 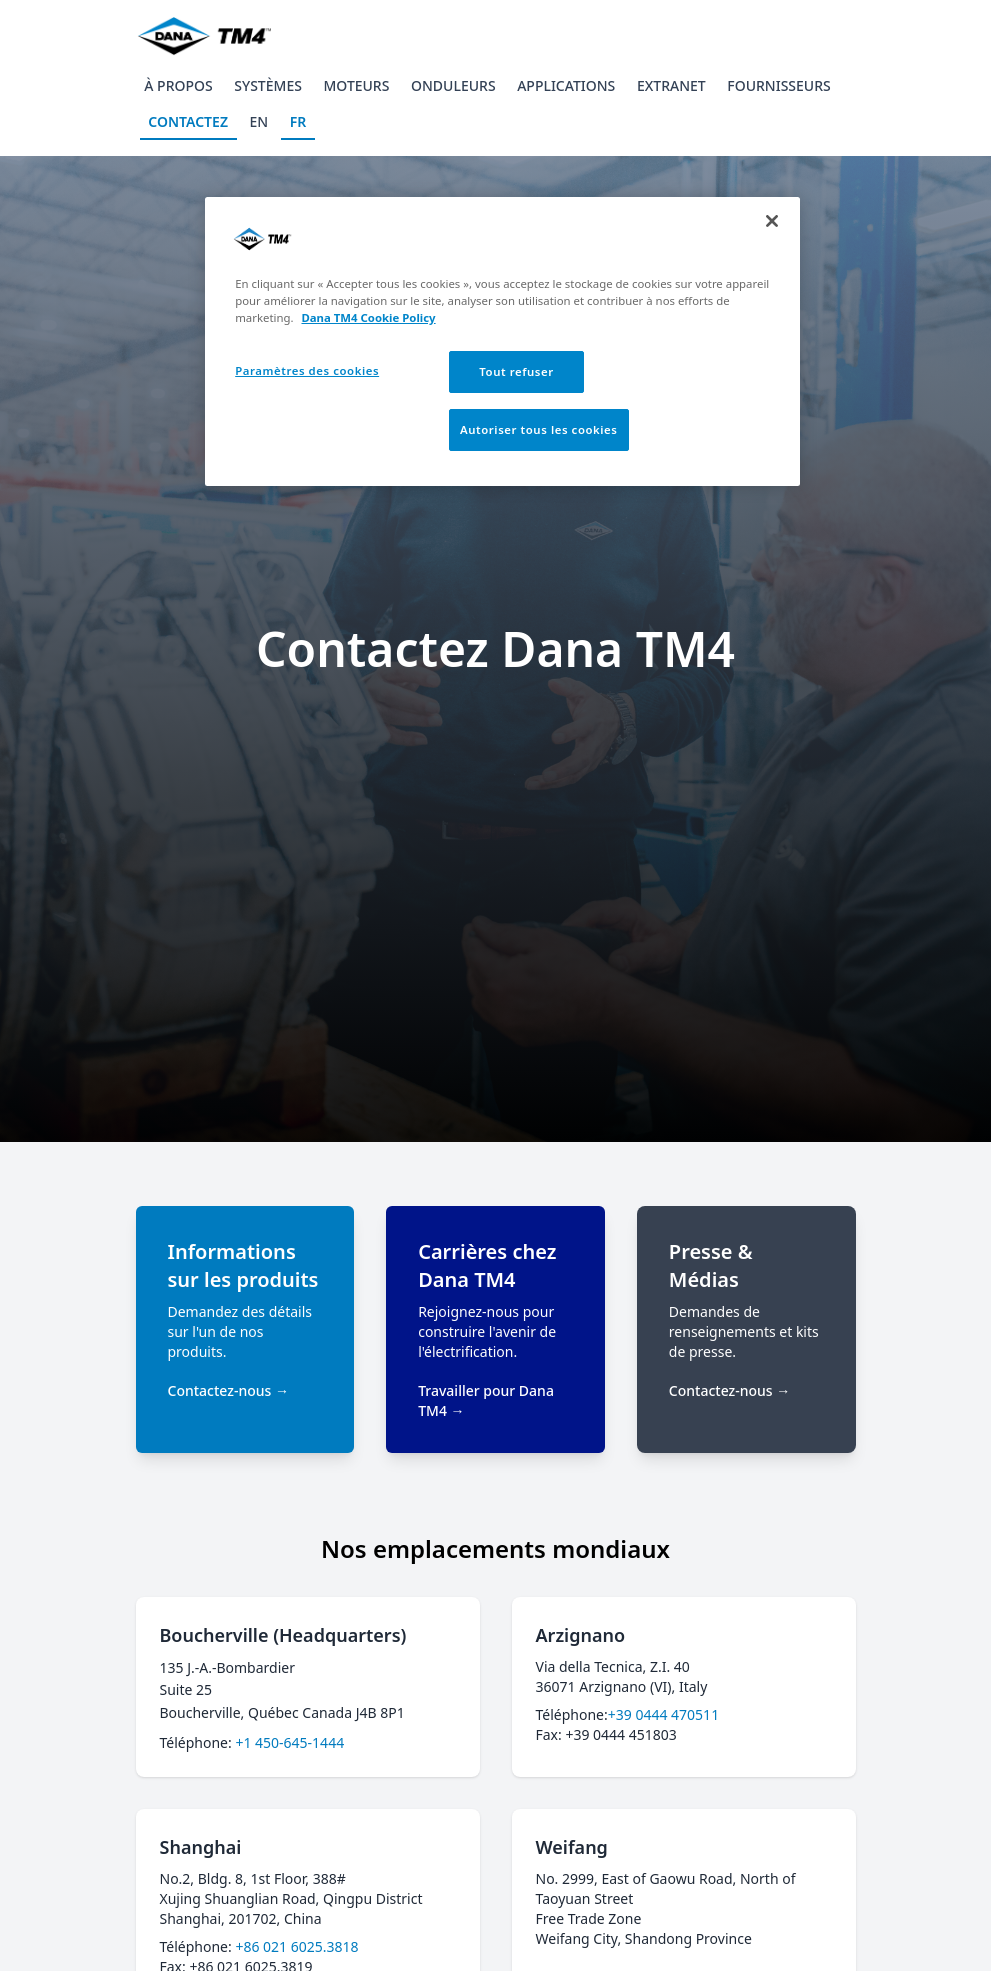 I want to click on Applications, so click(x=566, y=85).